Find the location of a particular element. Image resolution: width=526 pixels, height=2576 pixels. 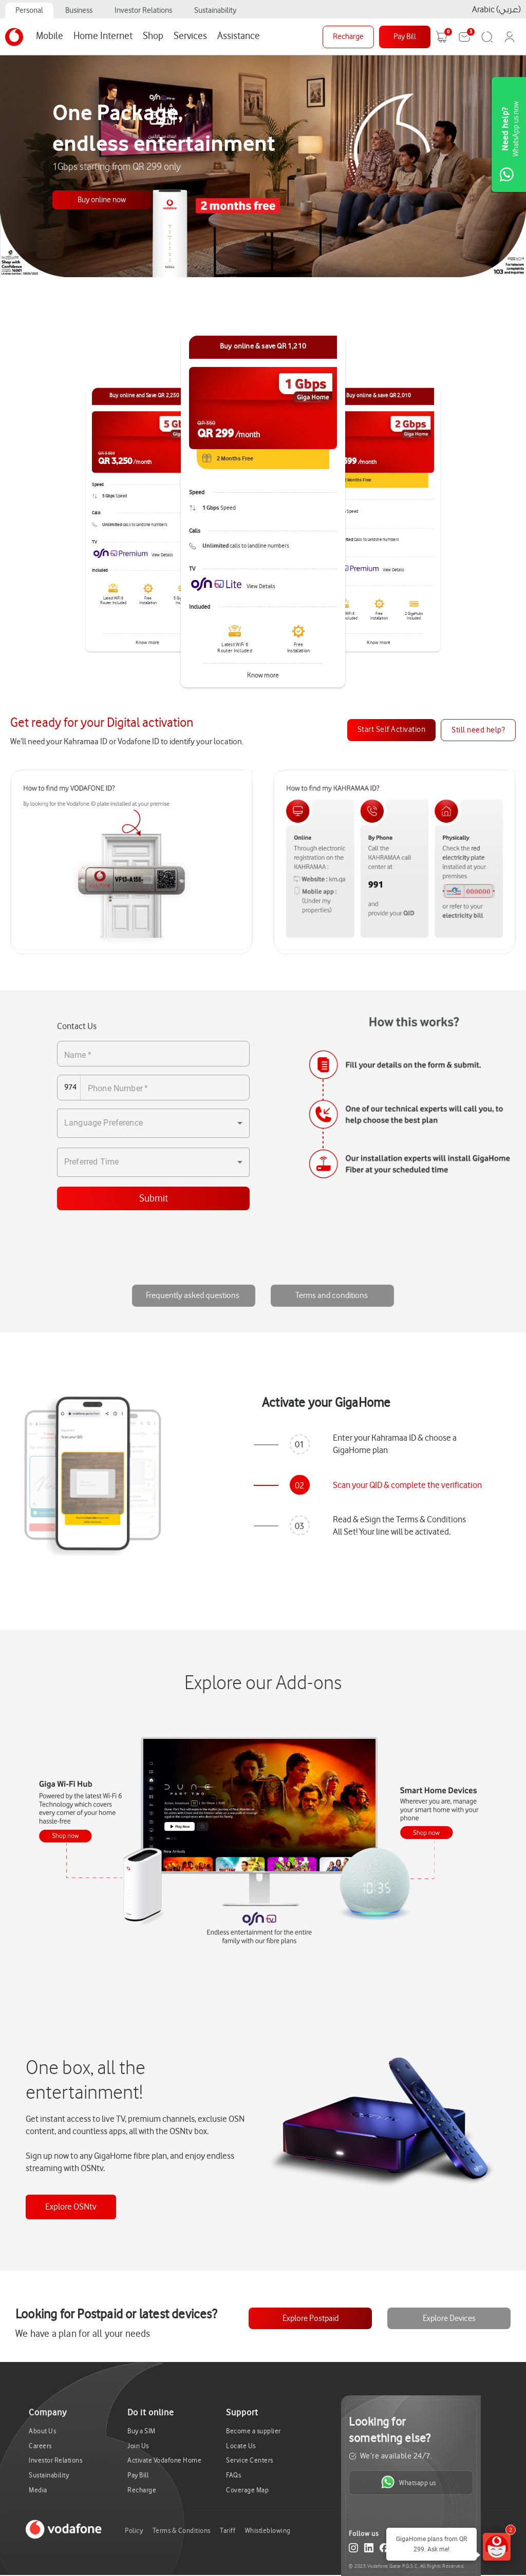

Policy is located at coordinates (134, 2530).